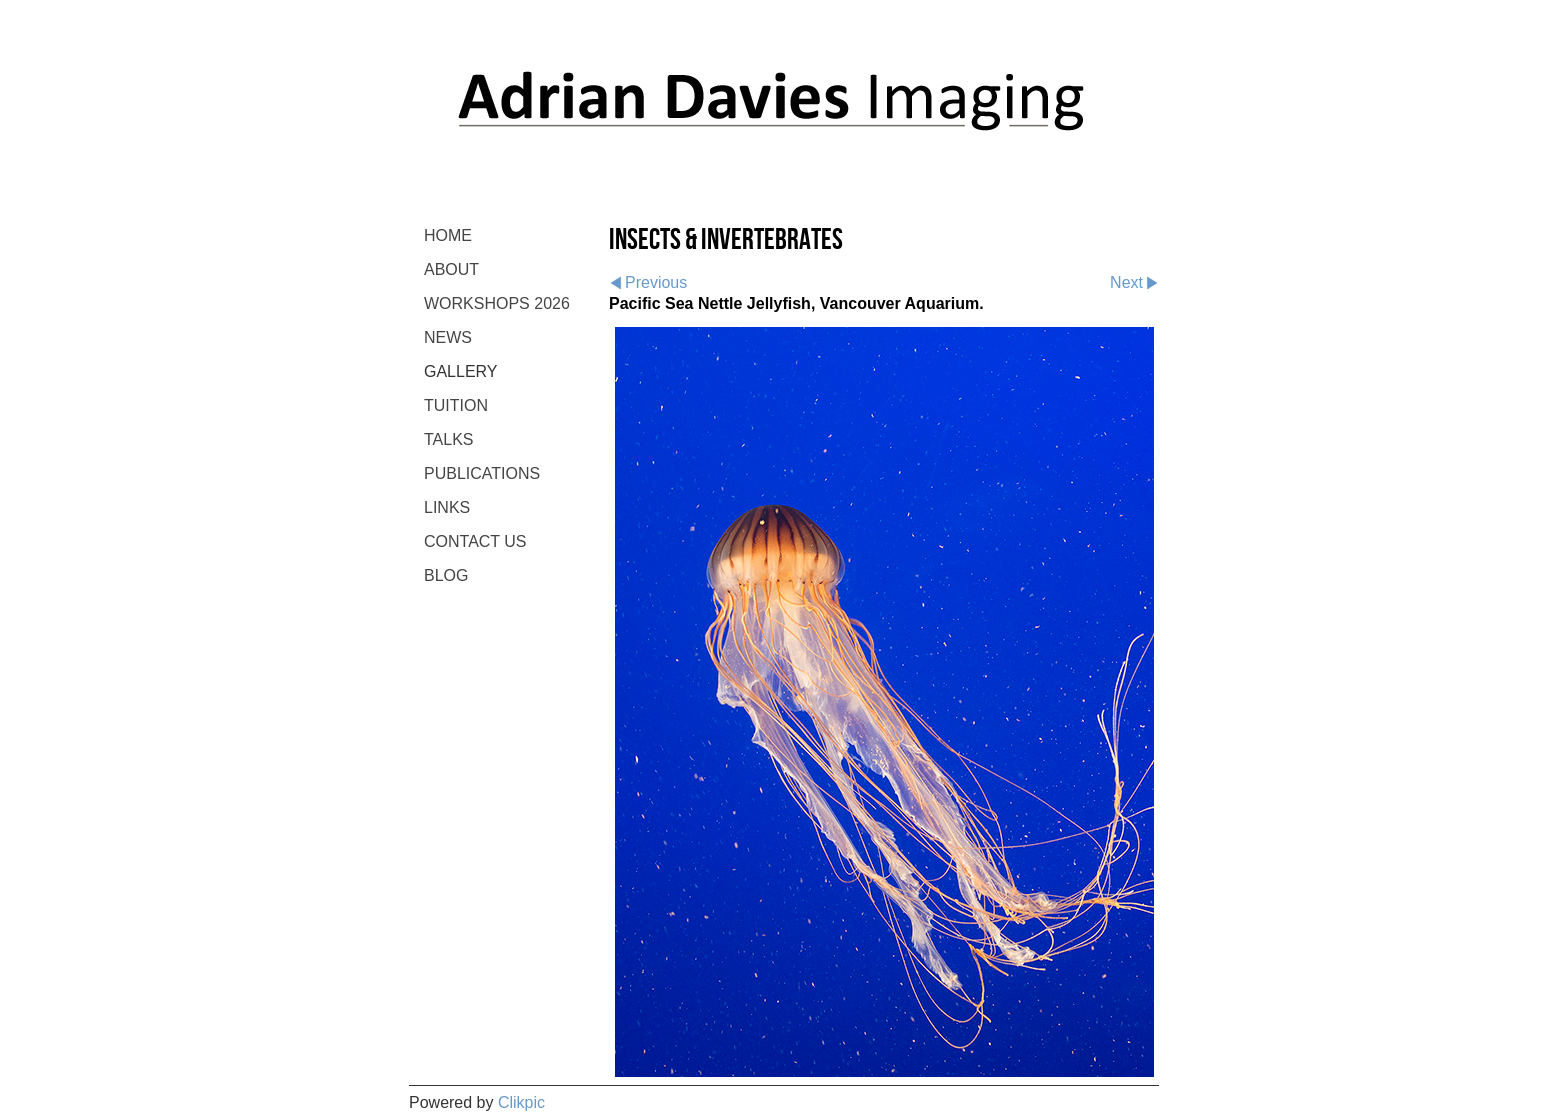  Describe the element at coordinates (521, 1102) in the screenshot. I see `Clikpic` at that location.